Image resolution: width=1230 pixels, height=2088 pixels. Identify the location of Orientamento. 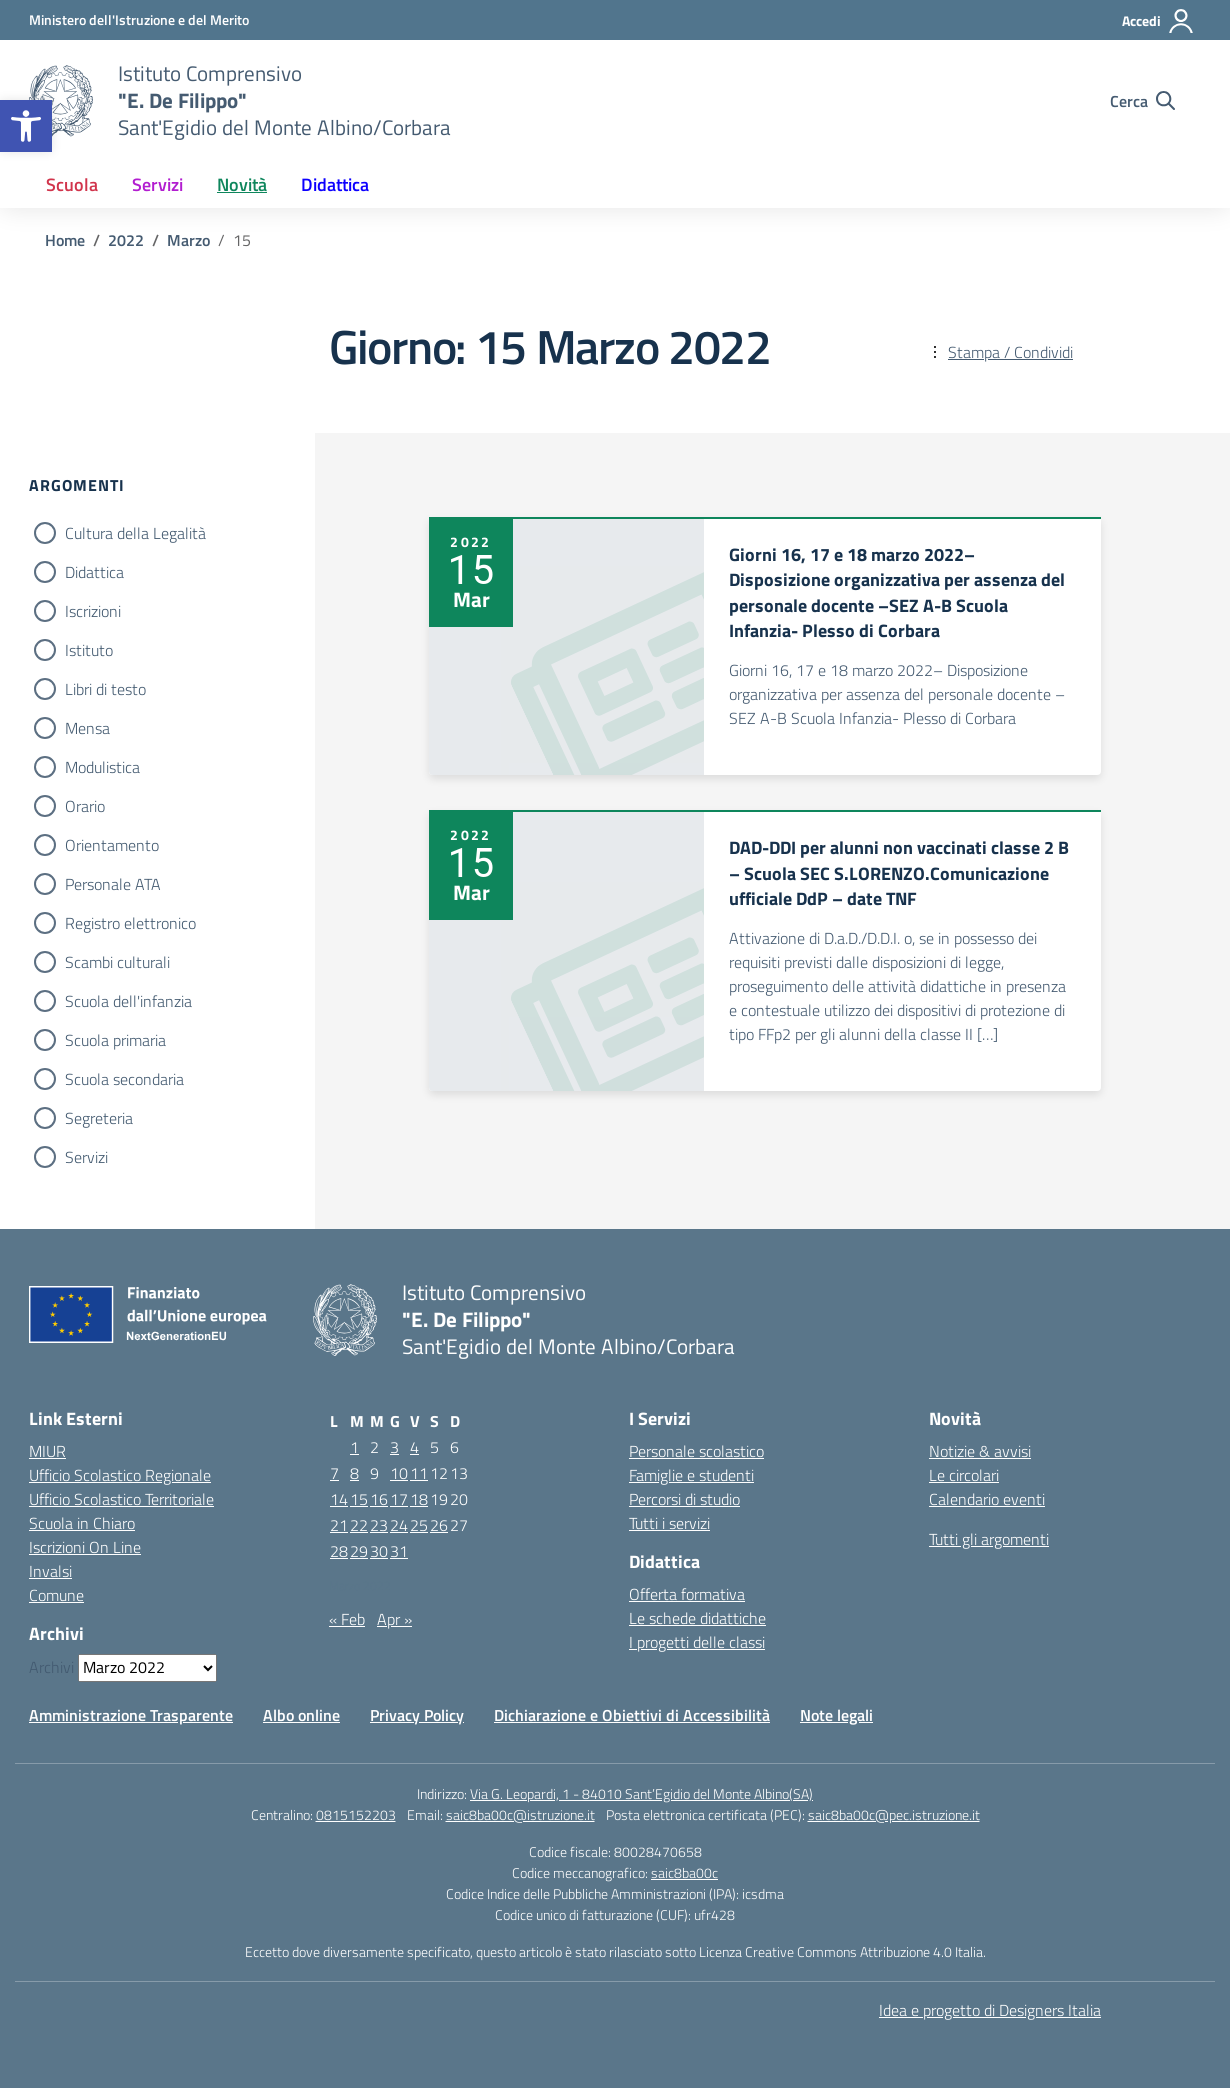
(112, 845).